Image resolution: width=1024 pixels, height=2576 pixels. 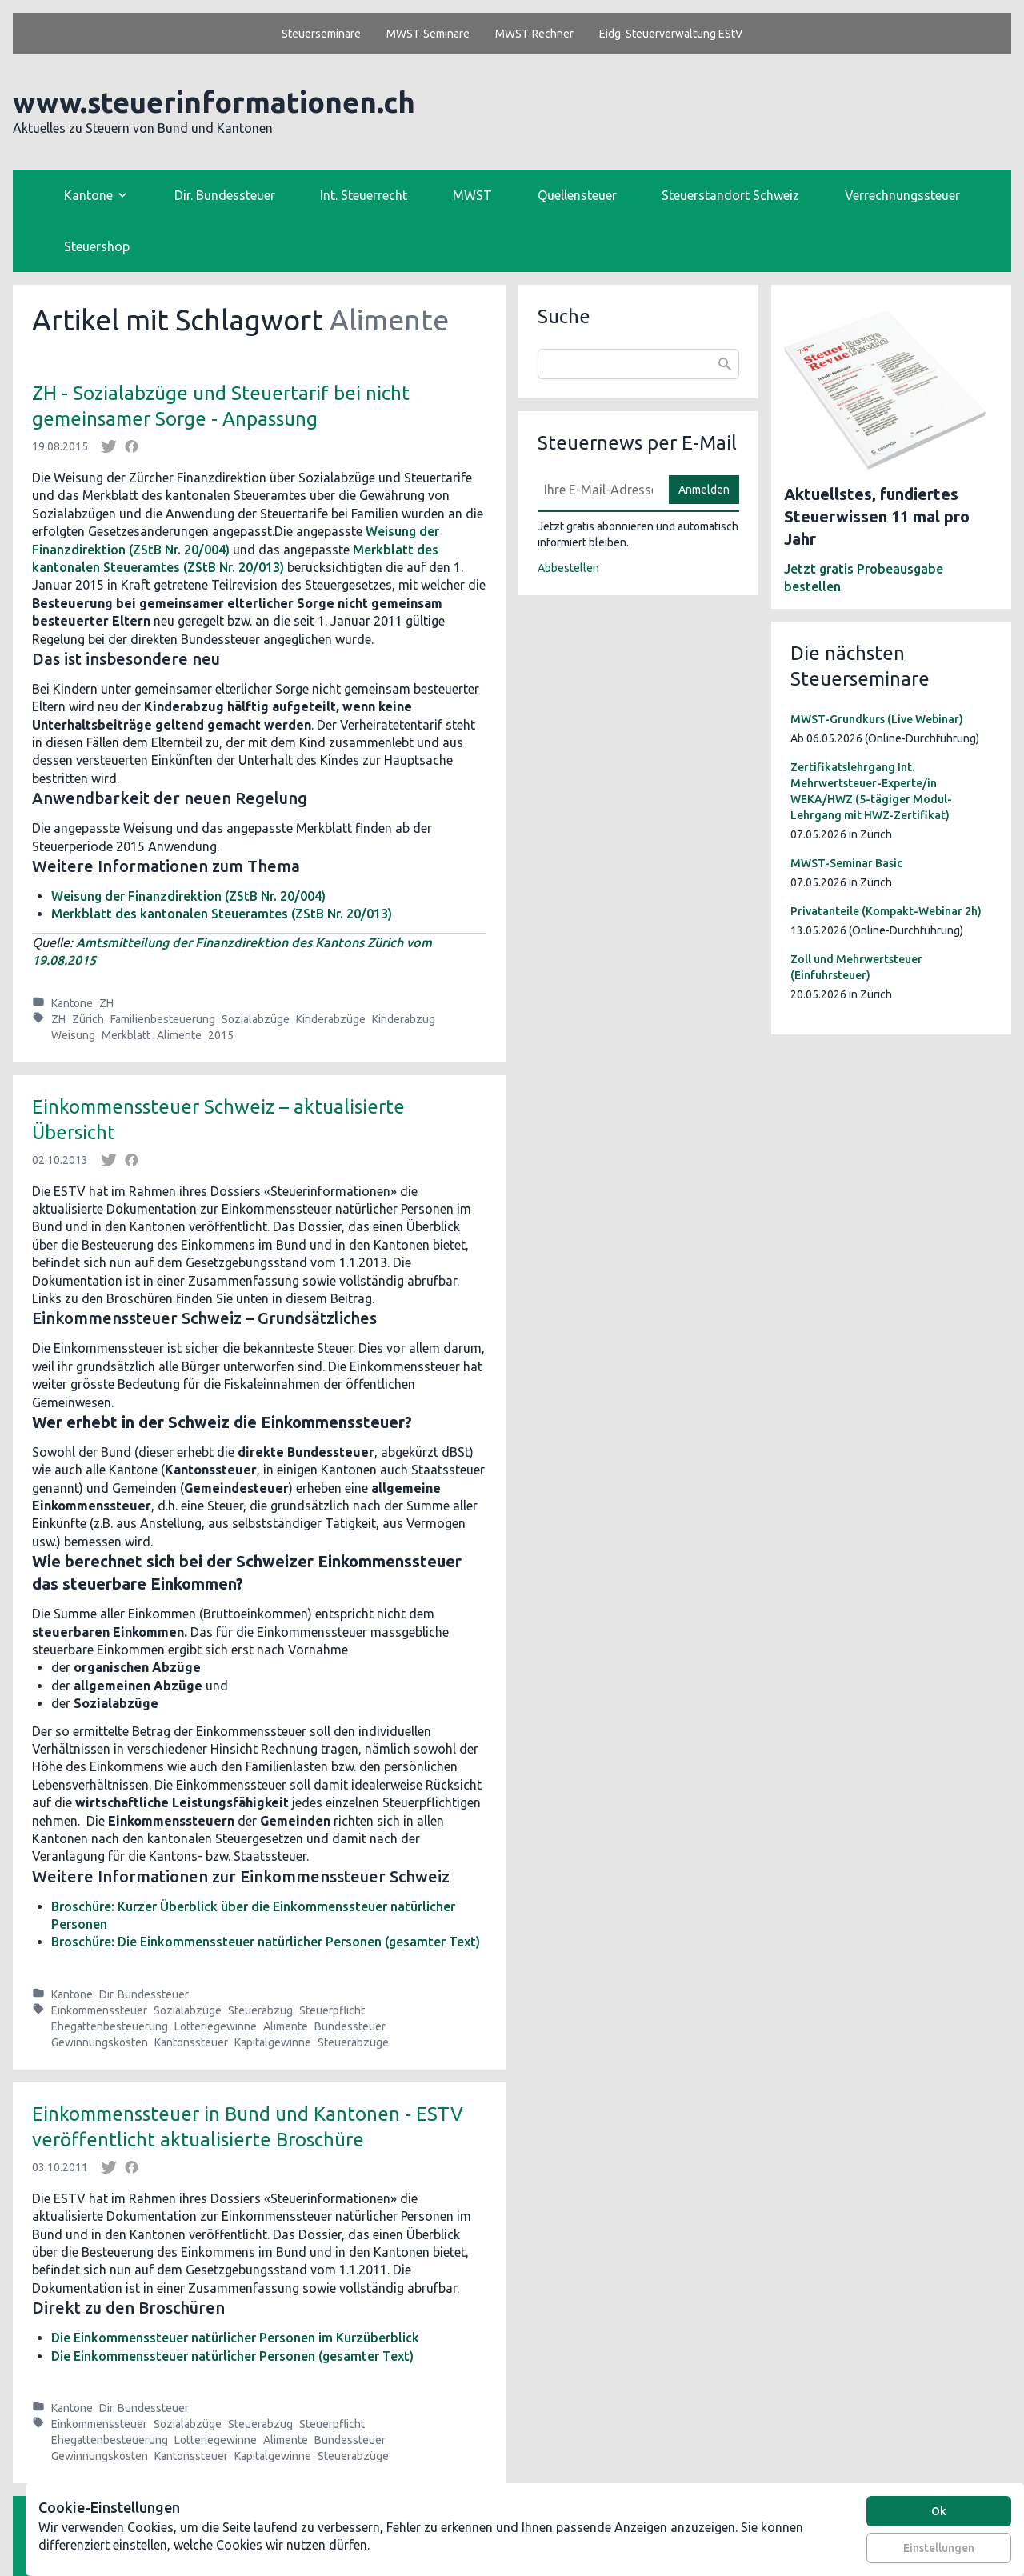 I want to click on Merkblatt des kantonalen Steueramtes (ZStB Nr. 20/013), so click(x=221, y=913).